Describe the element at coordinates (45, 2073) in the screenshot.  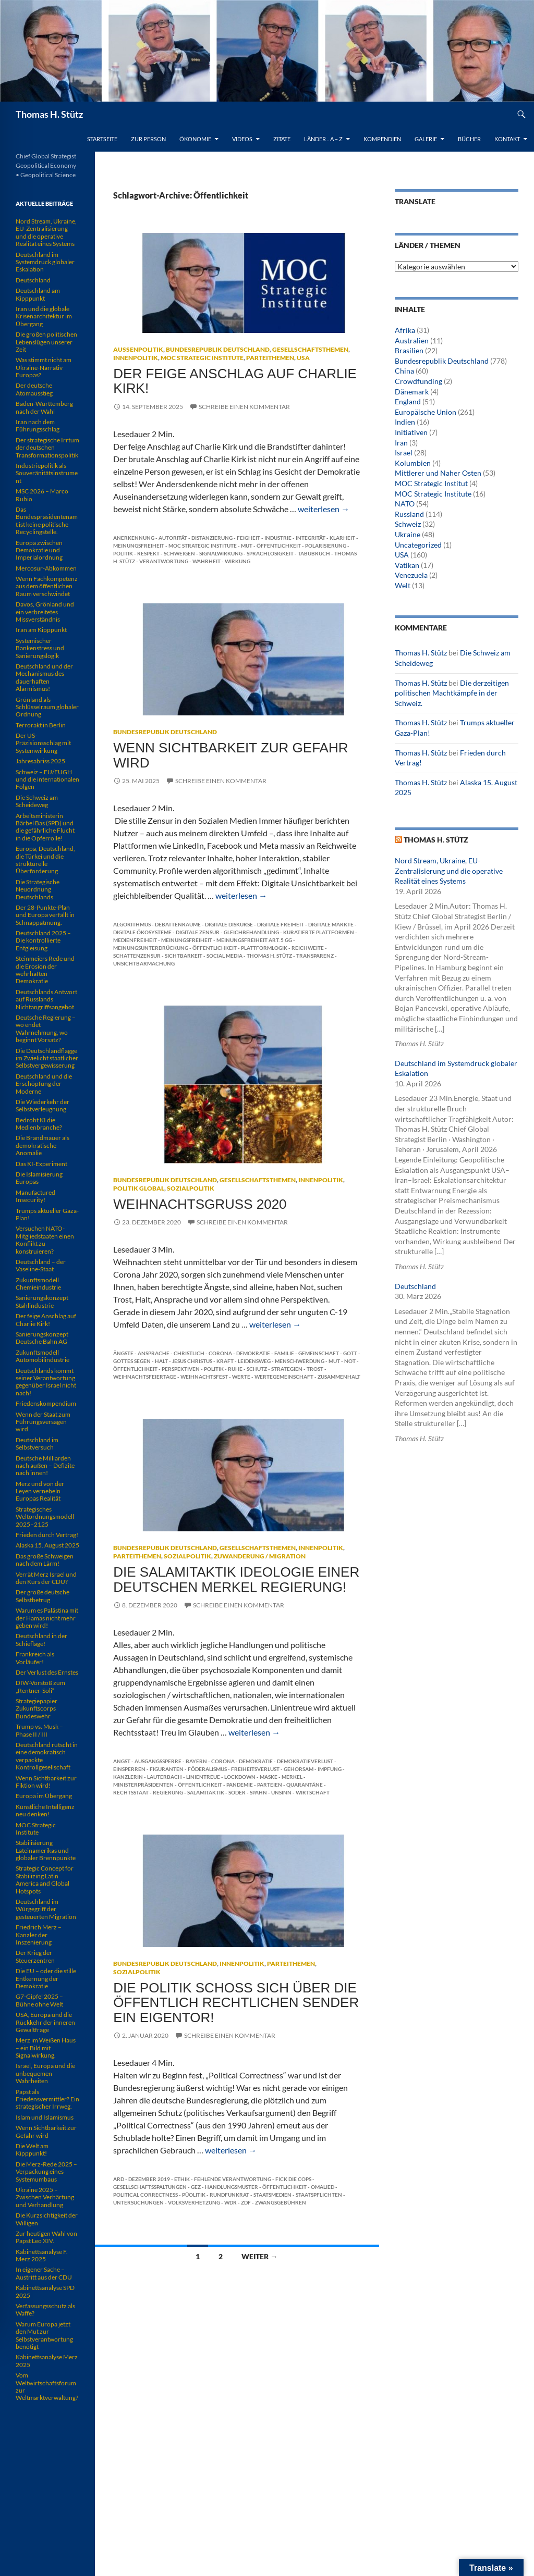
I see `Israel, Europa und die unbequemen Wahrheiten` at that location.